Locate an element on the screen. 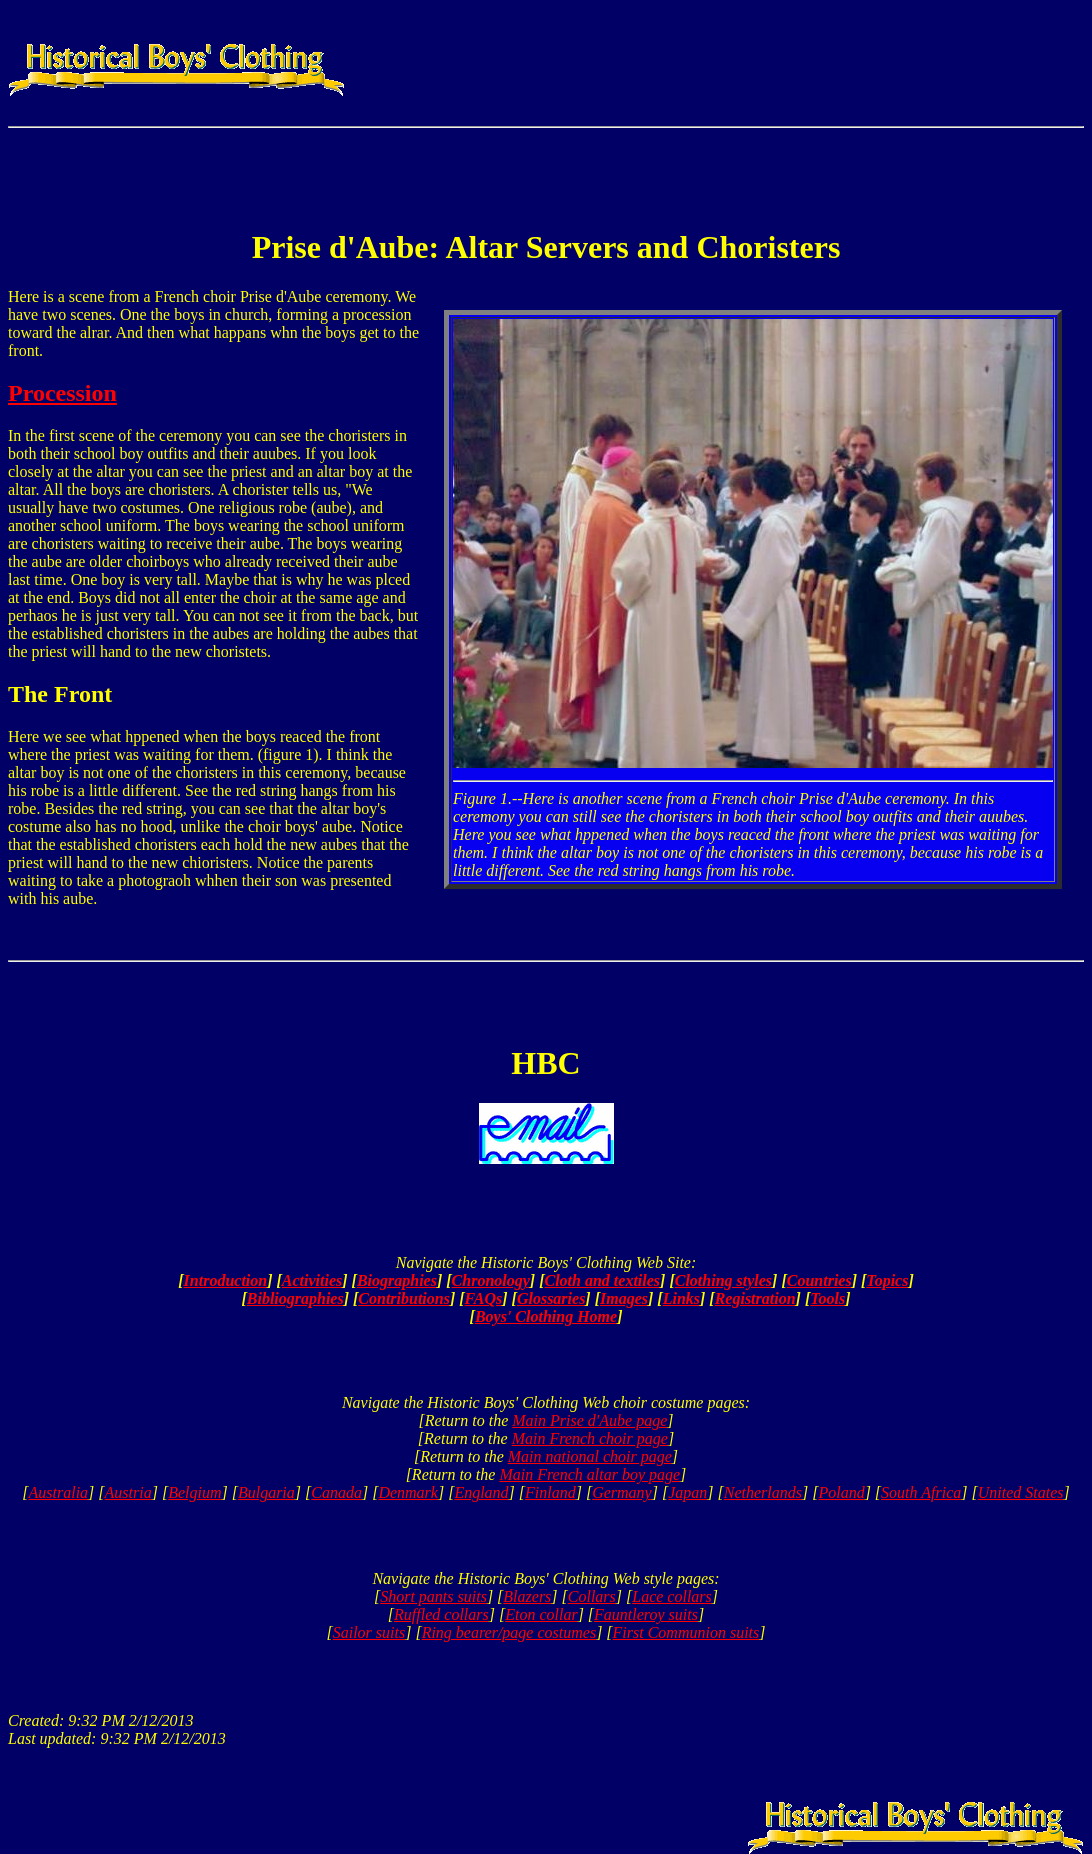 This screenshot has height=1854, width=1092. Procession is located at coordinates (62, 393).